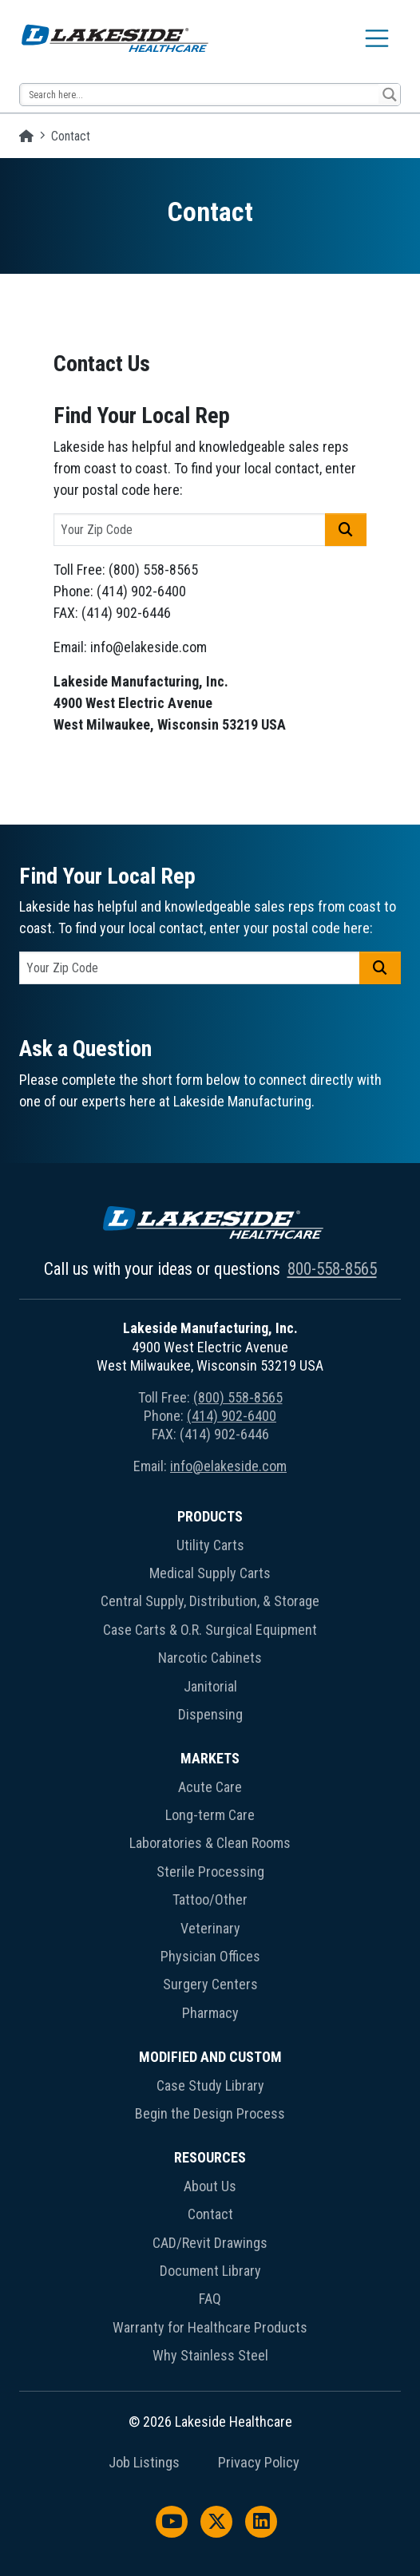  What do you see at coordinates (210, 2242) in the screenshot?
I see `CAD/Revit Drawings` at bounding box center [210, 2242].